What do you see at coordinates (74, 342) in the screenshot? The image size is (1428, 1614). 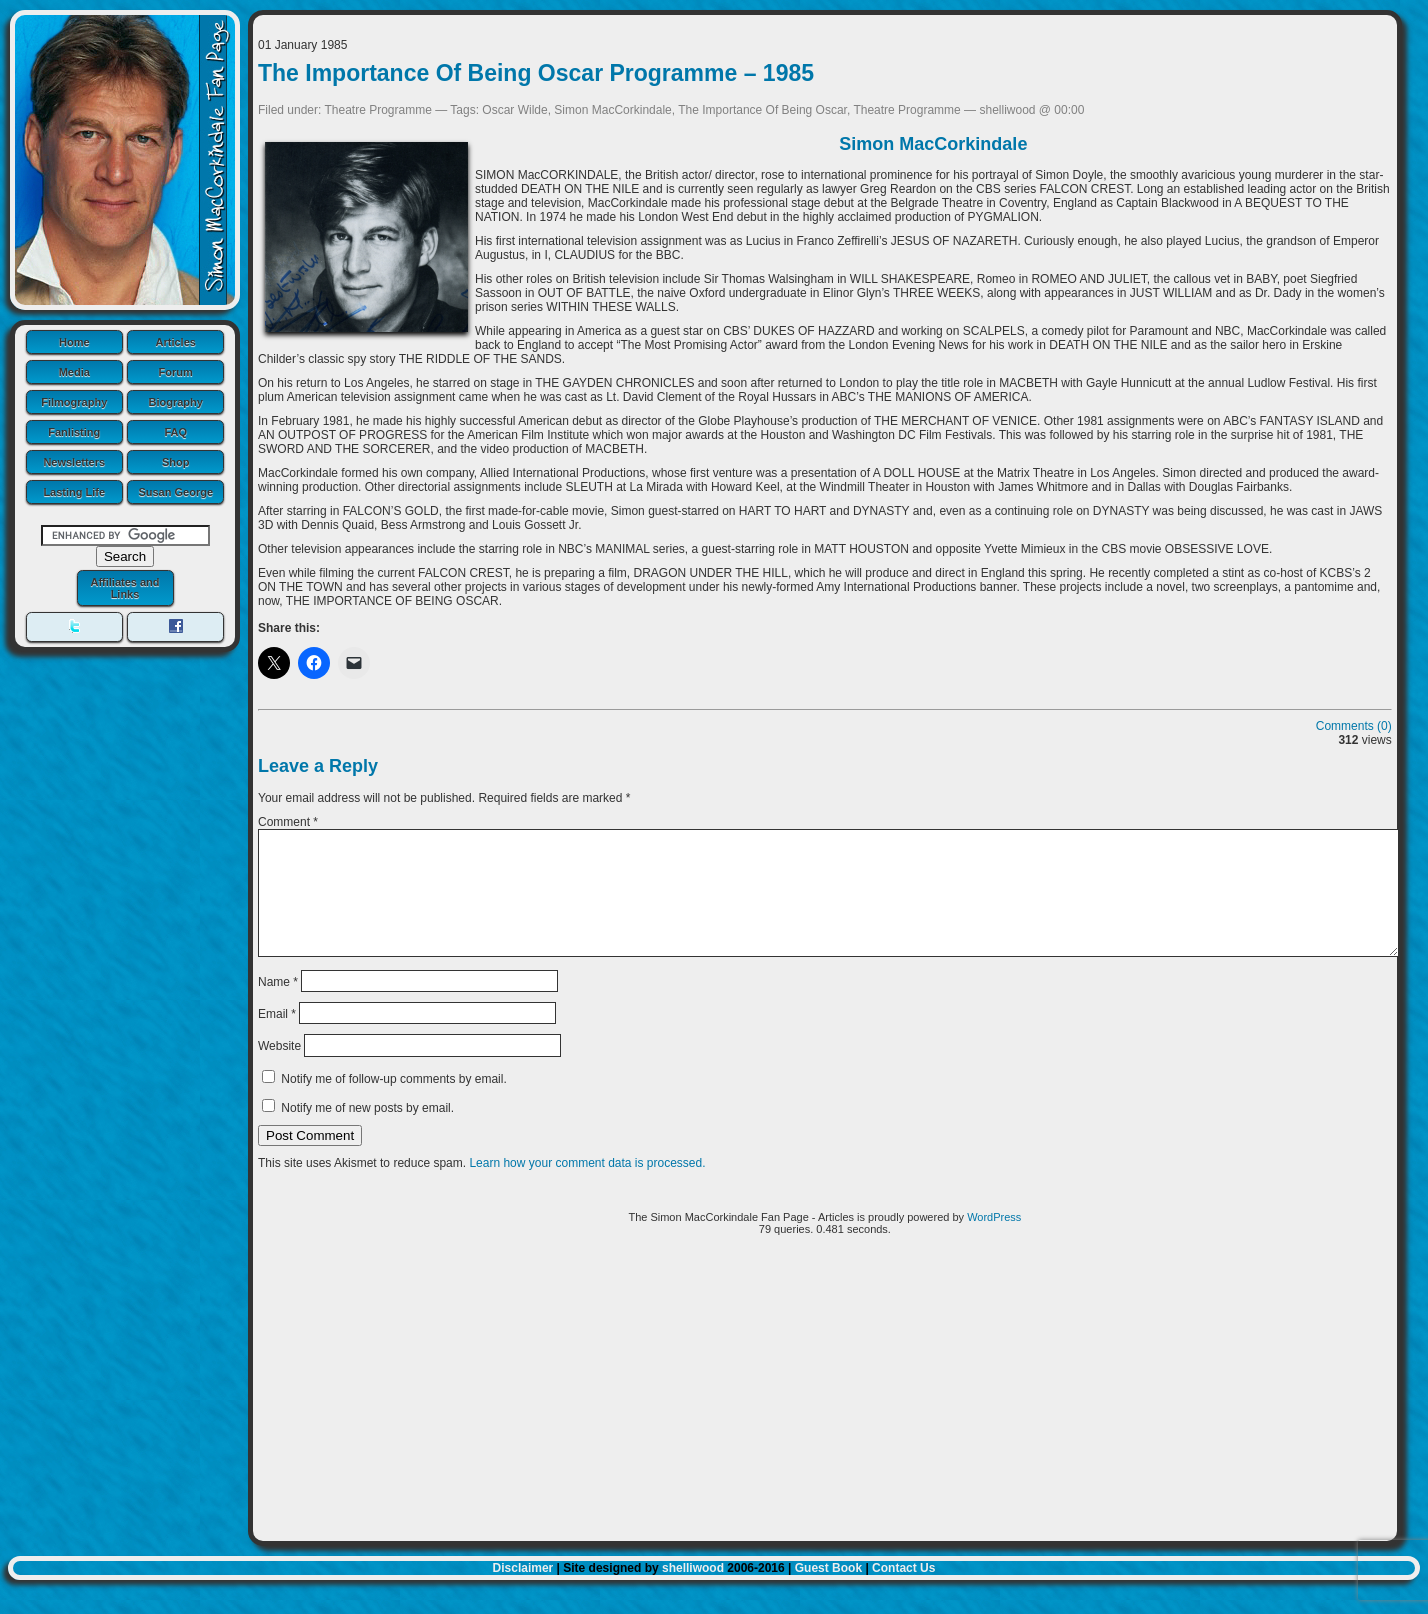 I see `Home` at bounding box center [74, 342].